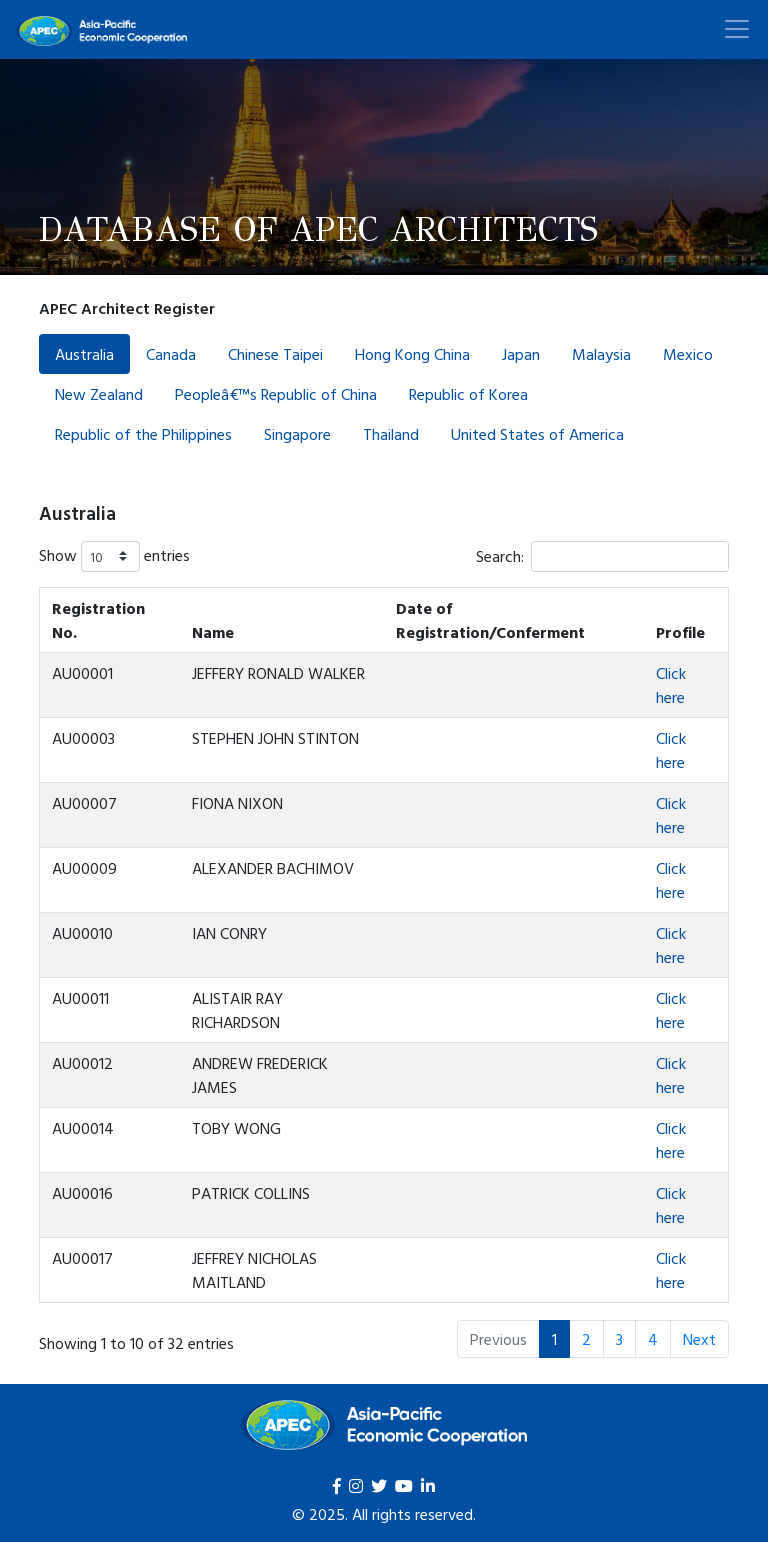 The height and width of the screenshot is (1542, 768). What do you see at coordinates (412, 354) in the screenshot?
I see `Hong Kong China` at bounding box center [412, 354].